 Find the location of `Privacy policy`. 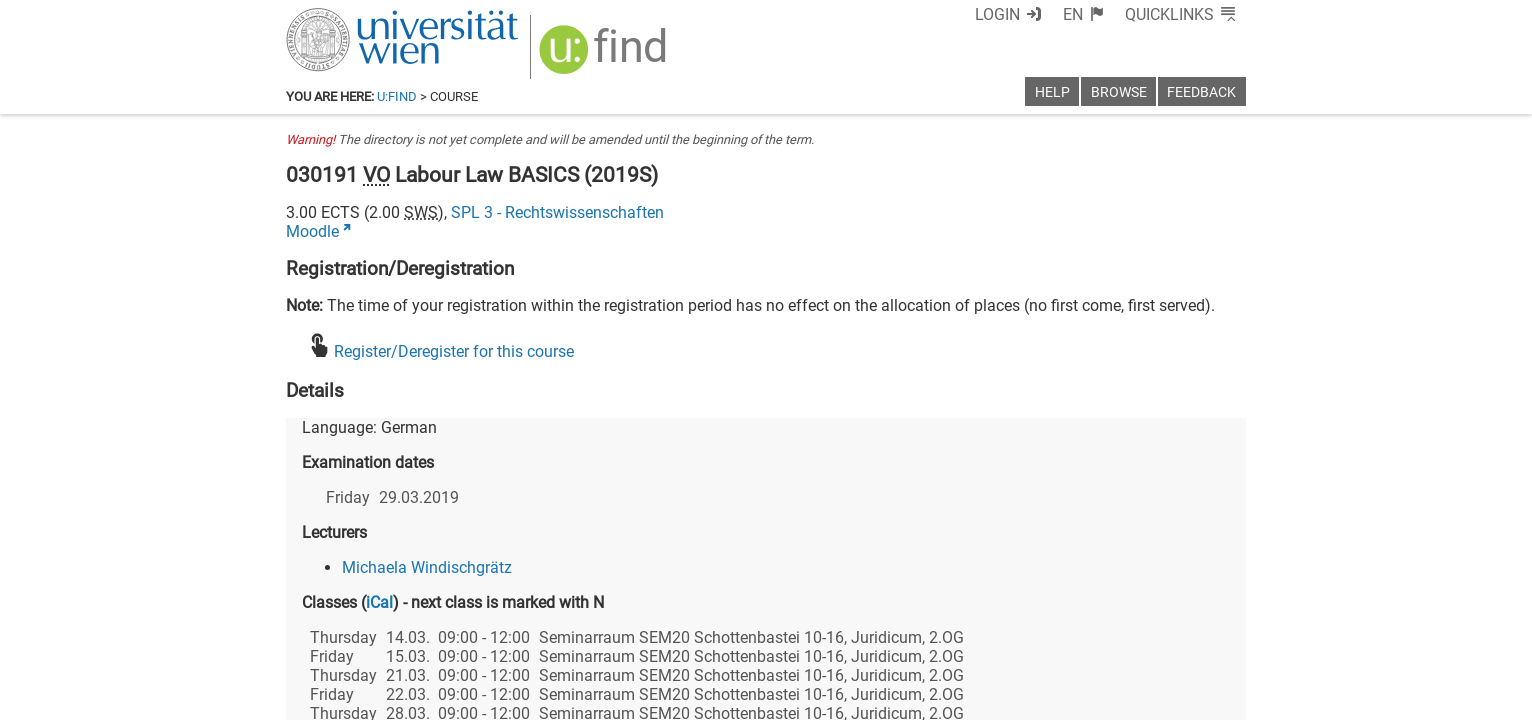

Privacy policy is located at coordinates (1067, 697).